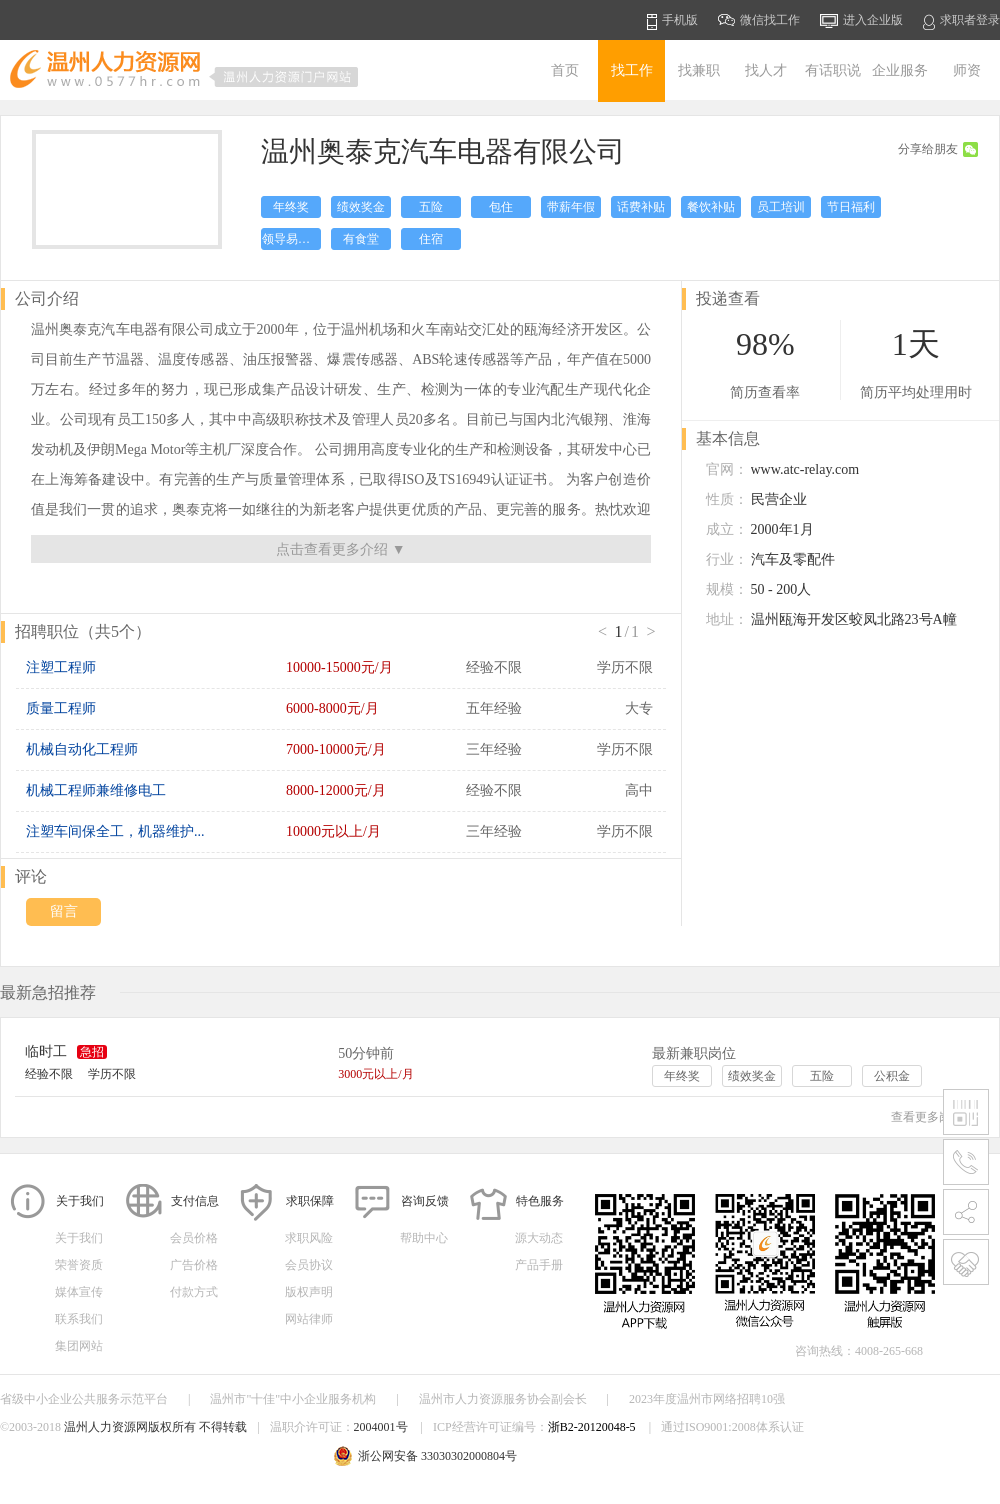  I want to click on 机械自动化工程师, so click(82, 749).